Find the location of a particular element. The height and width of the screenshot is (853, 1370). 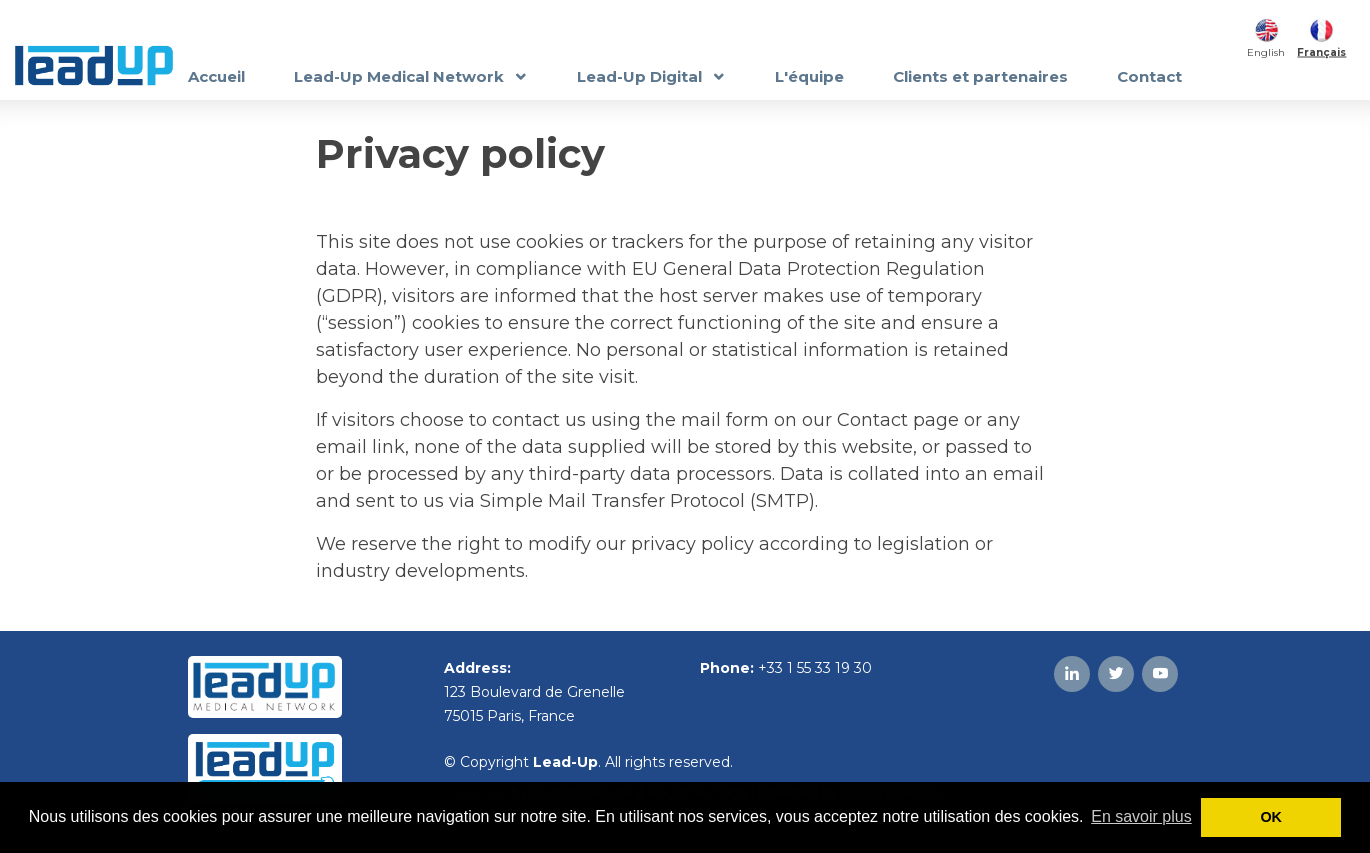

L'équipe is located at coordinates (809, 76).